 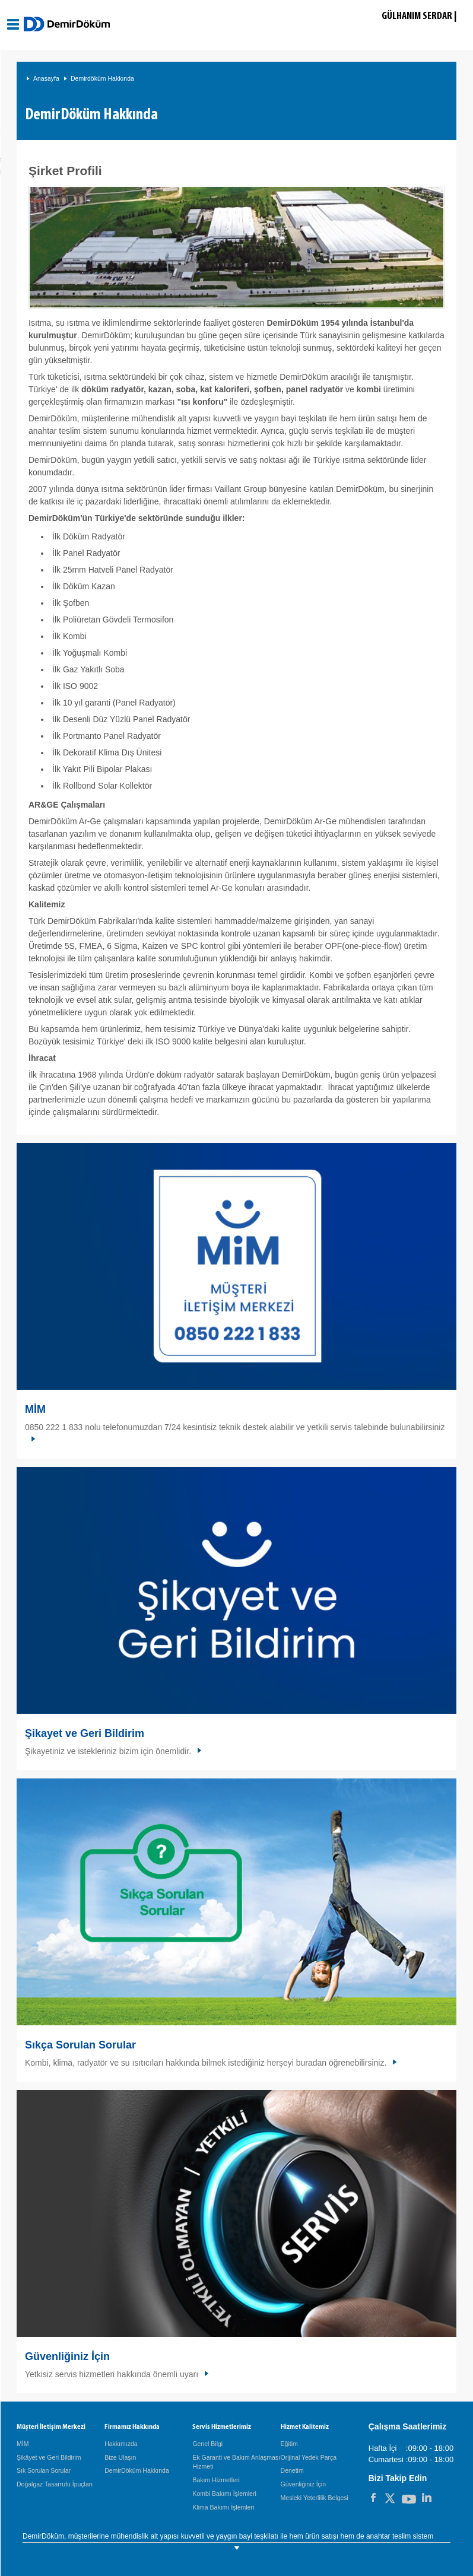 I want to click on [Aç / Kapa Navigasyon], so click(x=13, y=24).